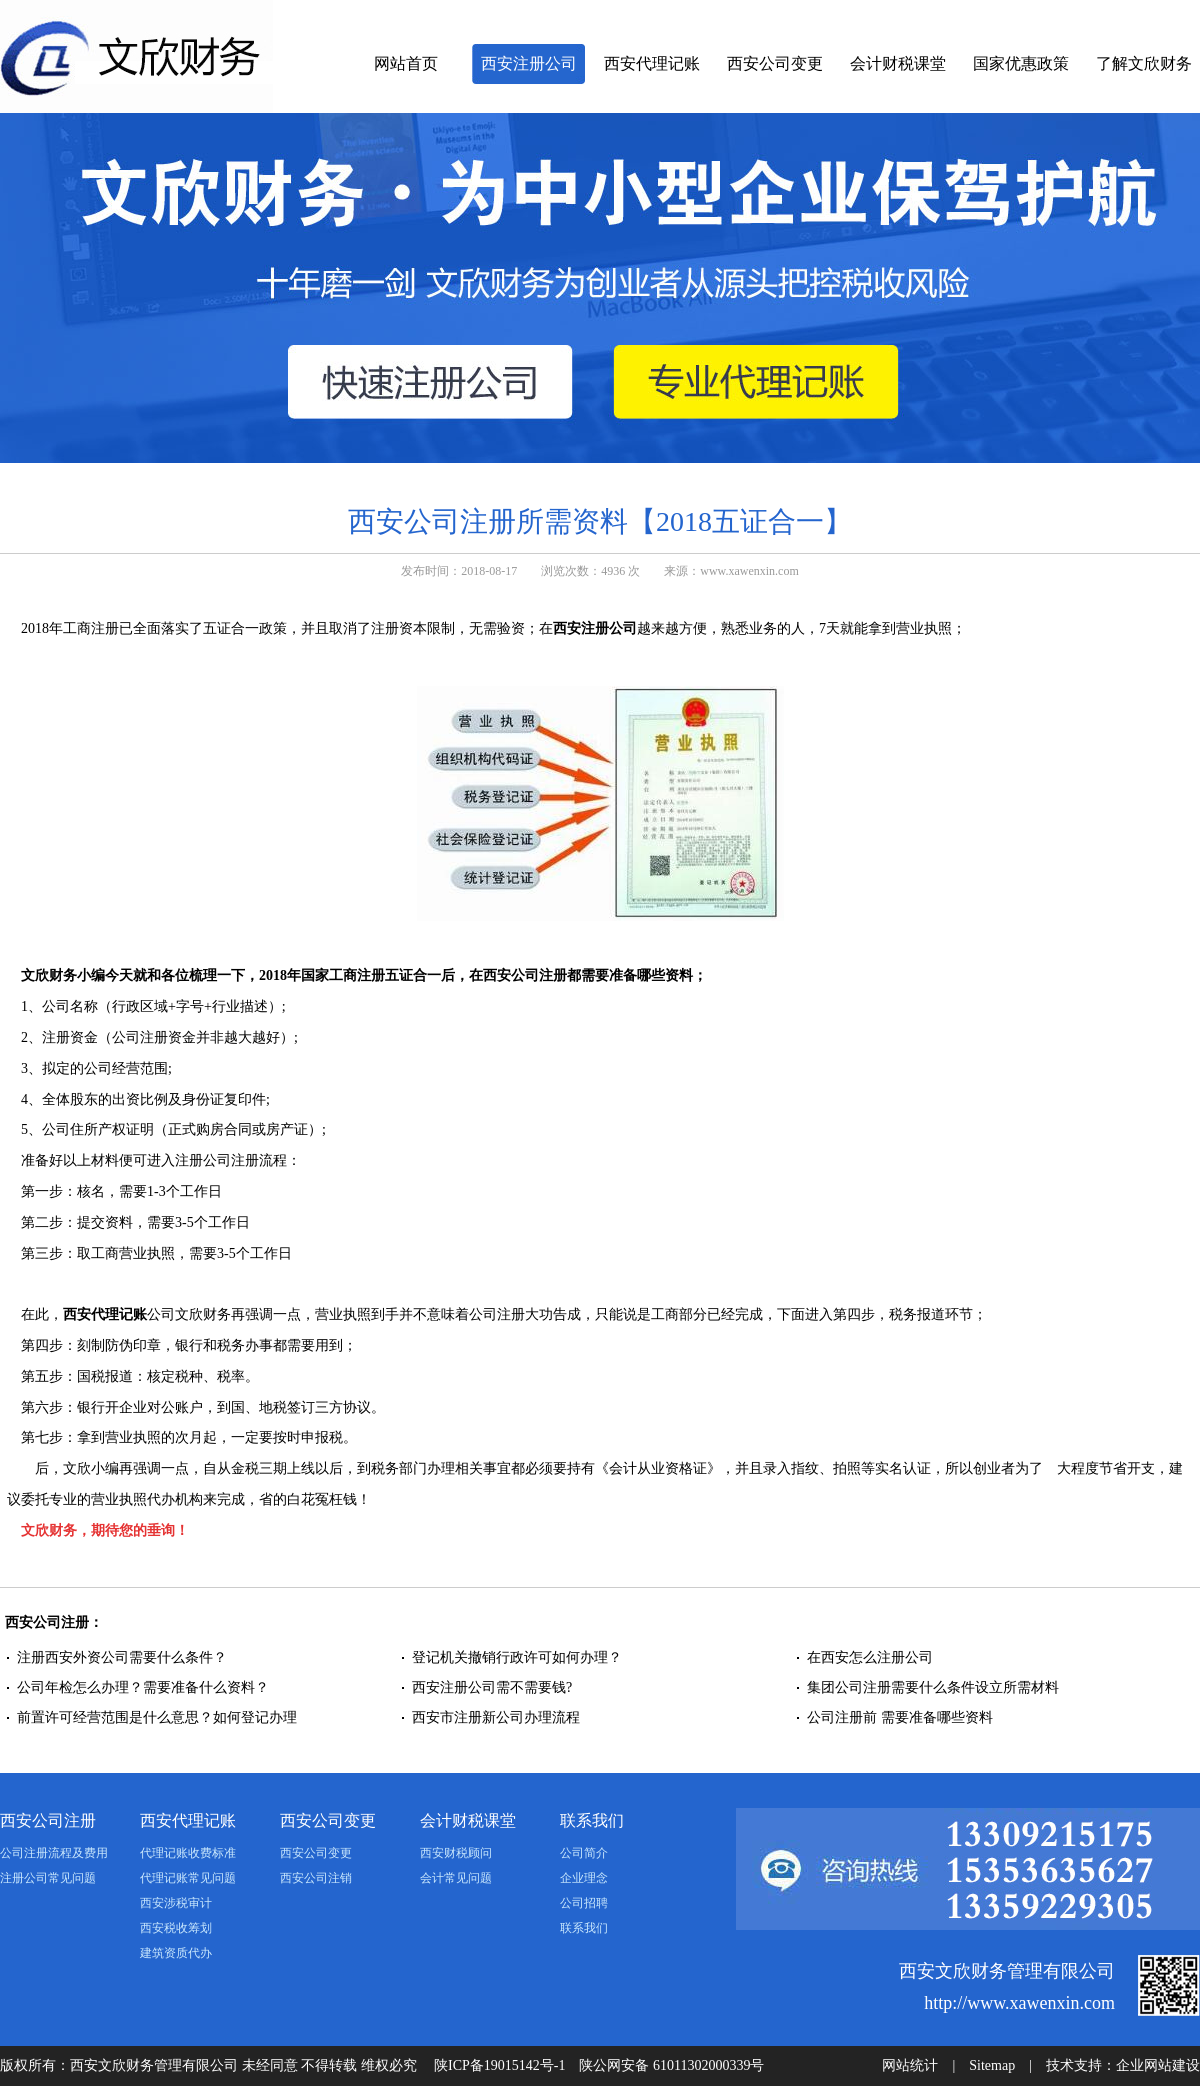 The height and width of the screenshot is (2086, 1200). Describe the element at coordinates (517, 1657) in the screenshot. I see `登记机关撤销行政许可如何办理？` at that location.